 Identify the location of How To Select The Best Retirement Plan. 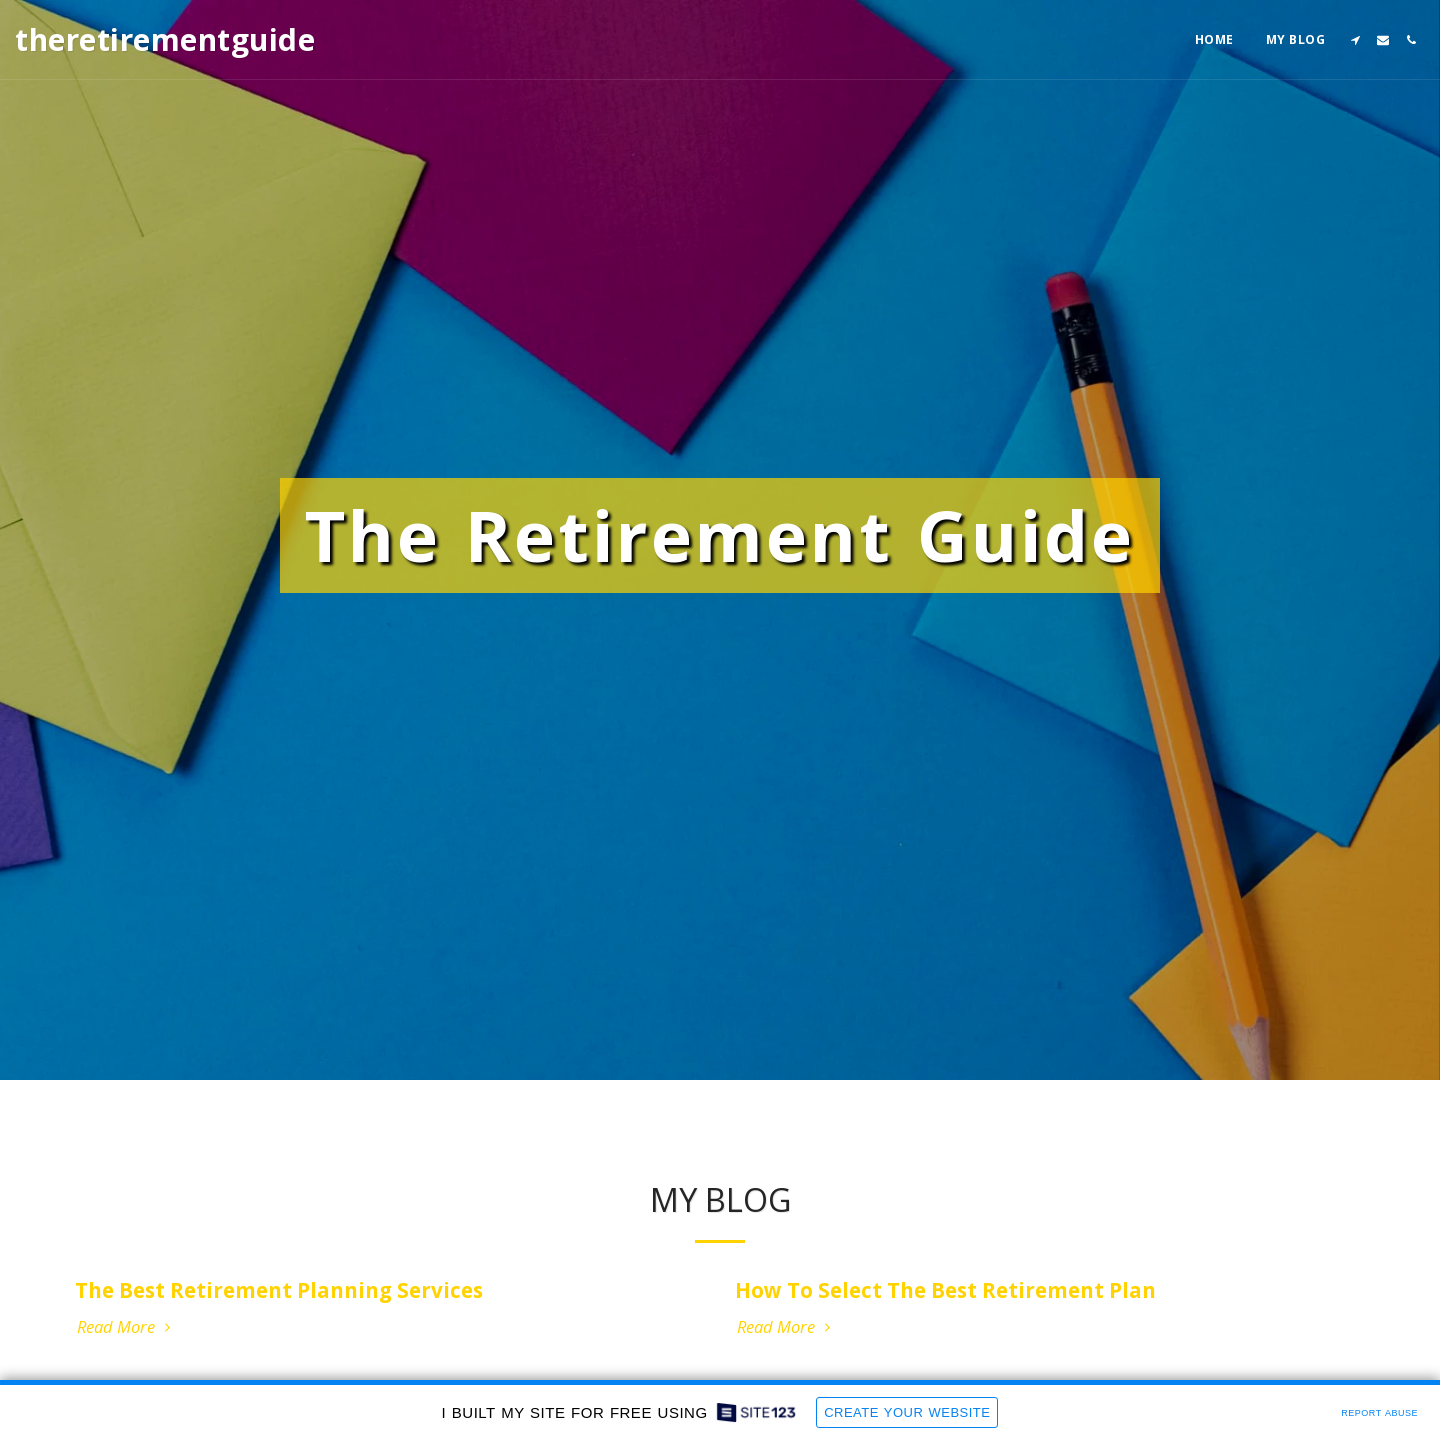
(945, 1294).